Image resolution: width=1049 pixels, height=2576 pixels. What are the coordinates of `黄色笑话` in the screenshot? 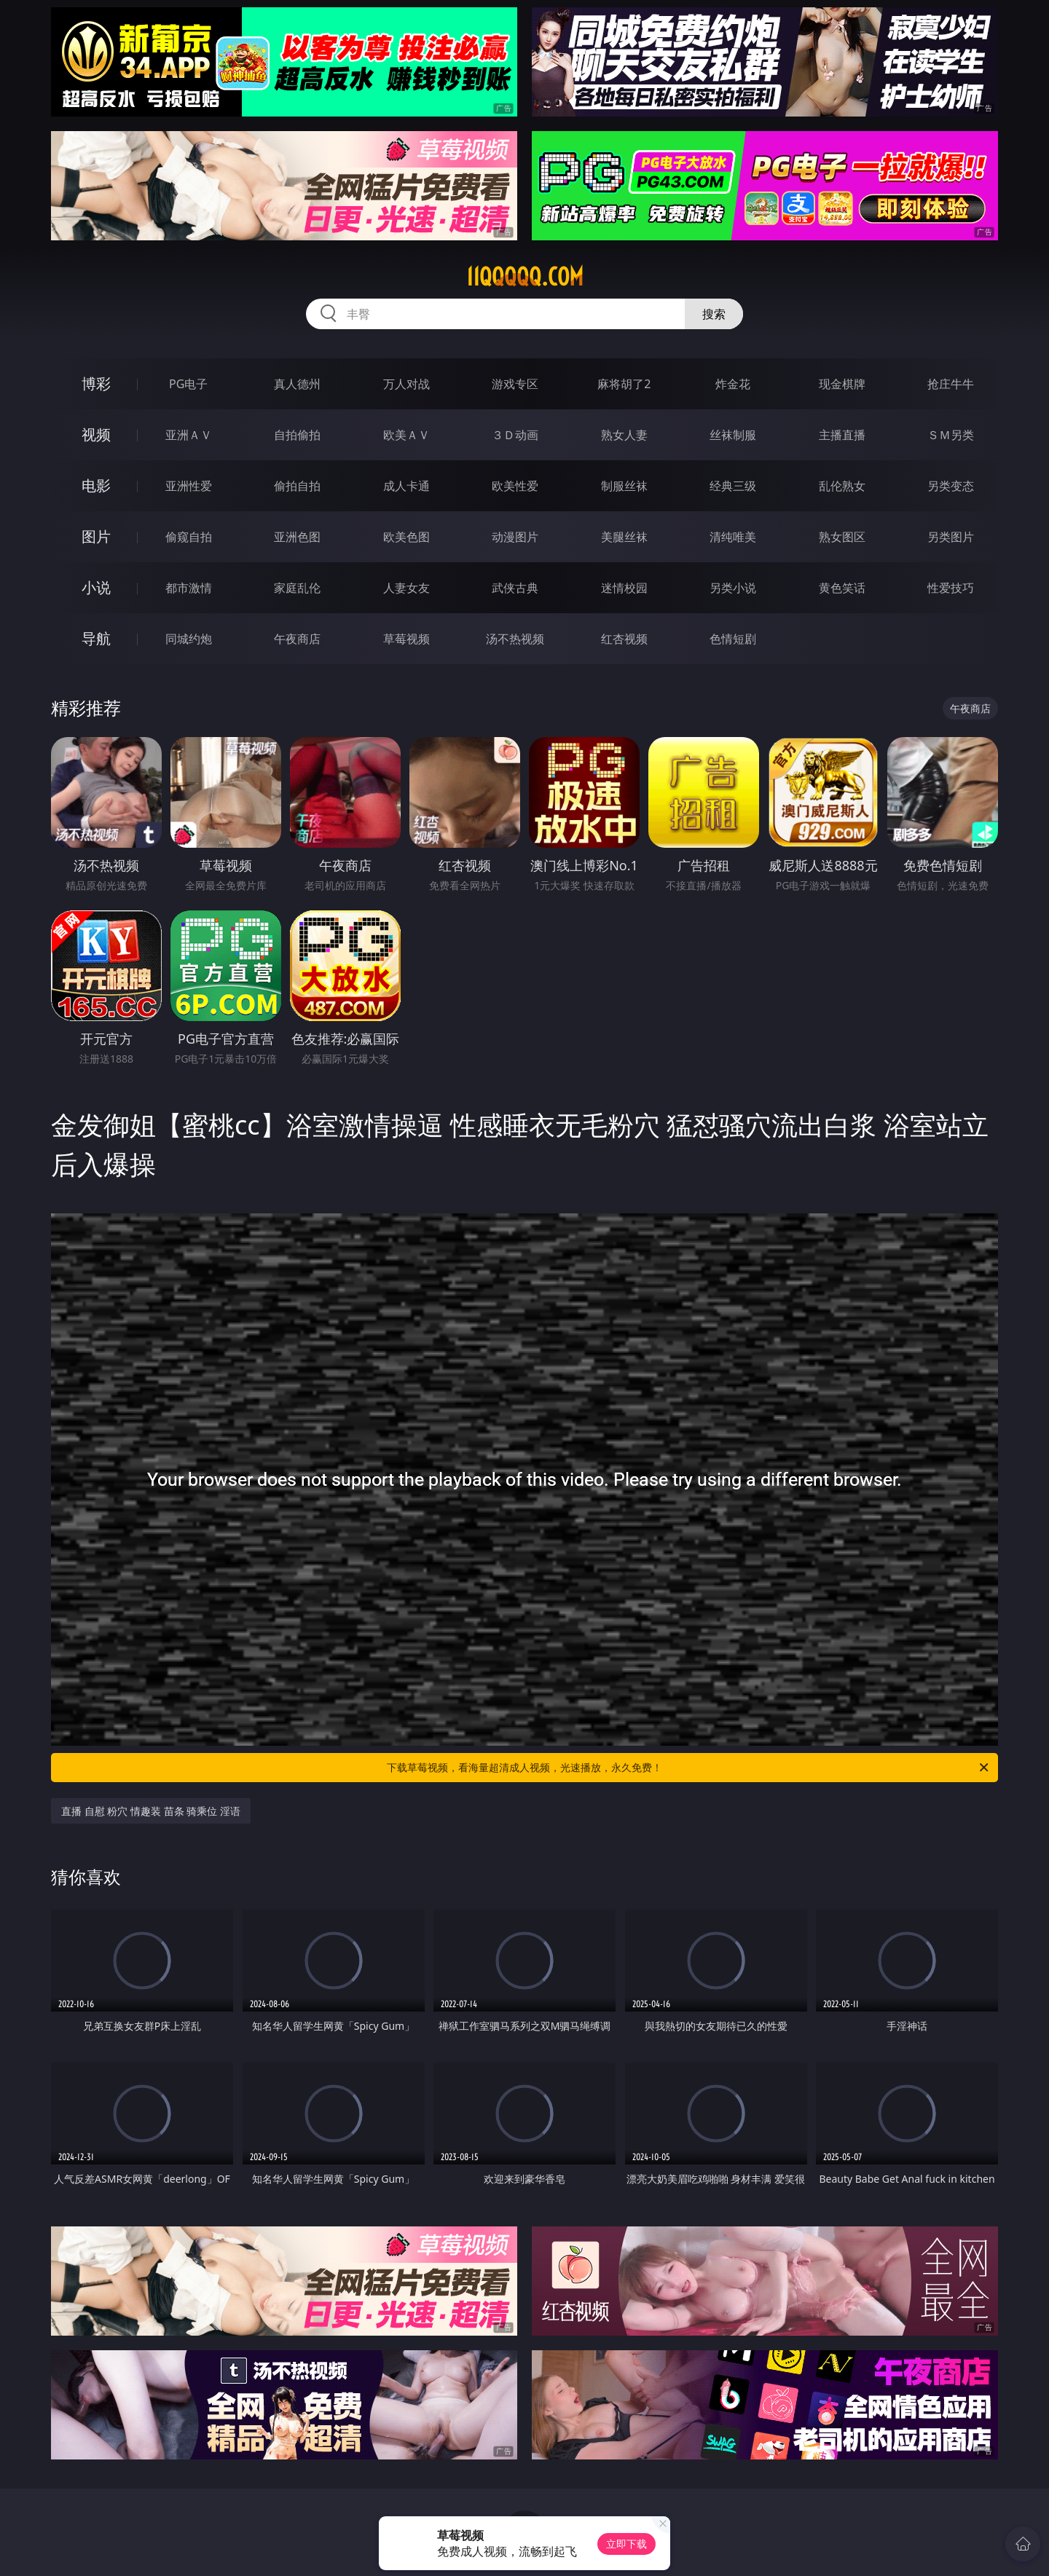 It's located at (842, 588).